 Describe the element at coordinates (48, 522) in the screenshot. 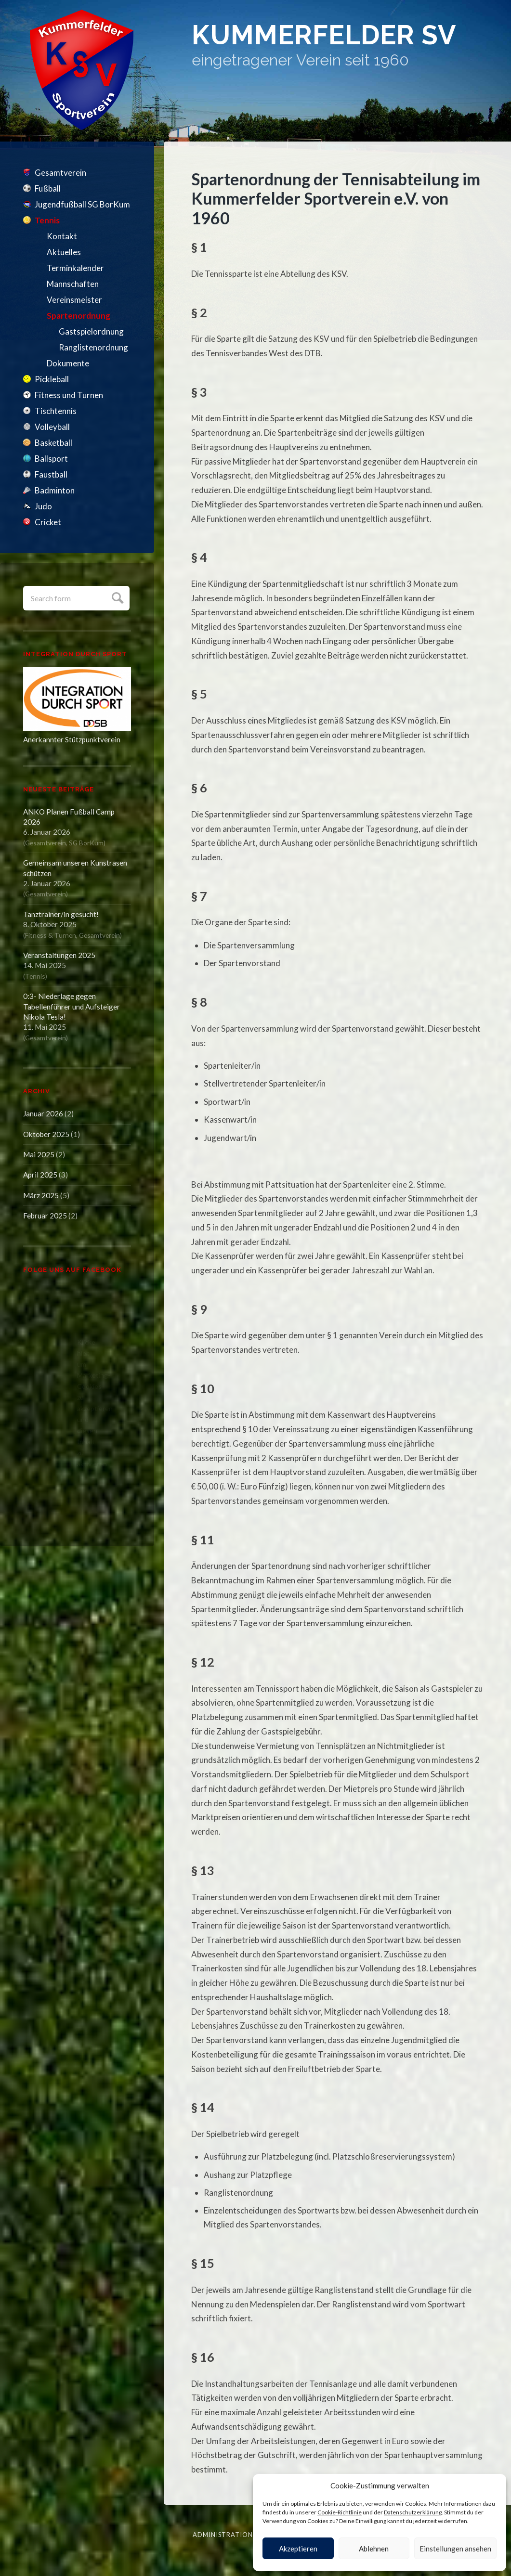

I see `Cricket` at that location.